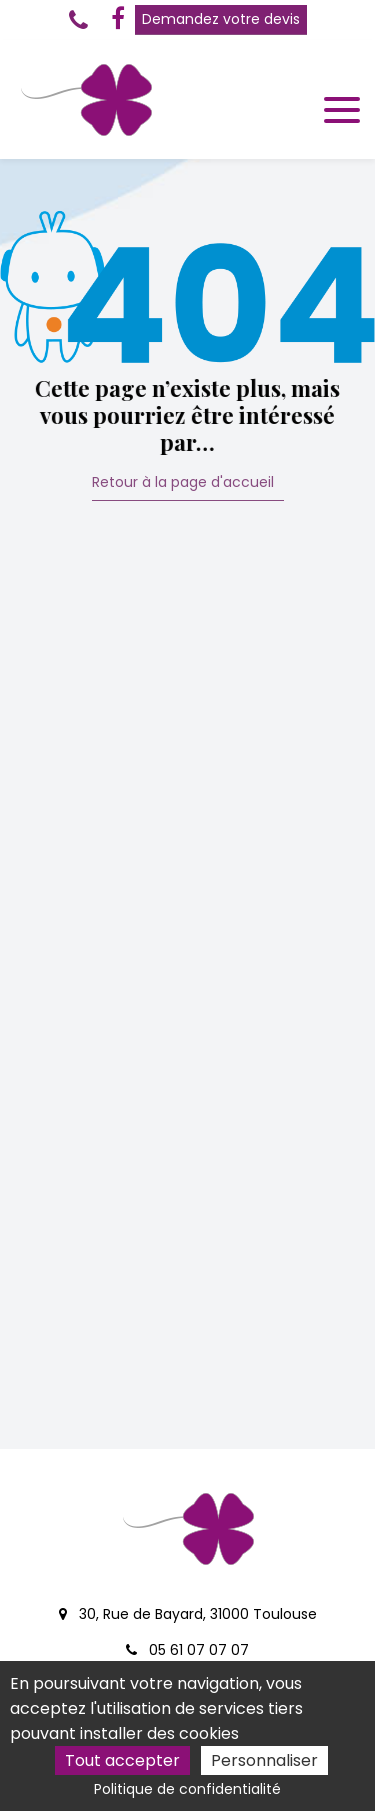  What do you see at coordinates (183, 483) in the screenshot?
I see `Retour à la page d'accueil` at bounding box center [183, 483].